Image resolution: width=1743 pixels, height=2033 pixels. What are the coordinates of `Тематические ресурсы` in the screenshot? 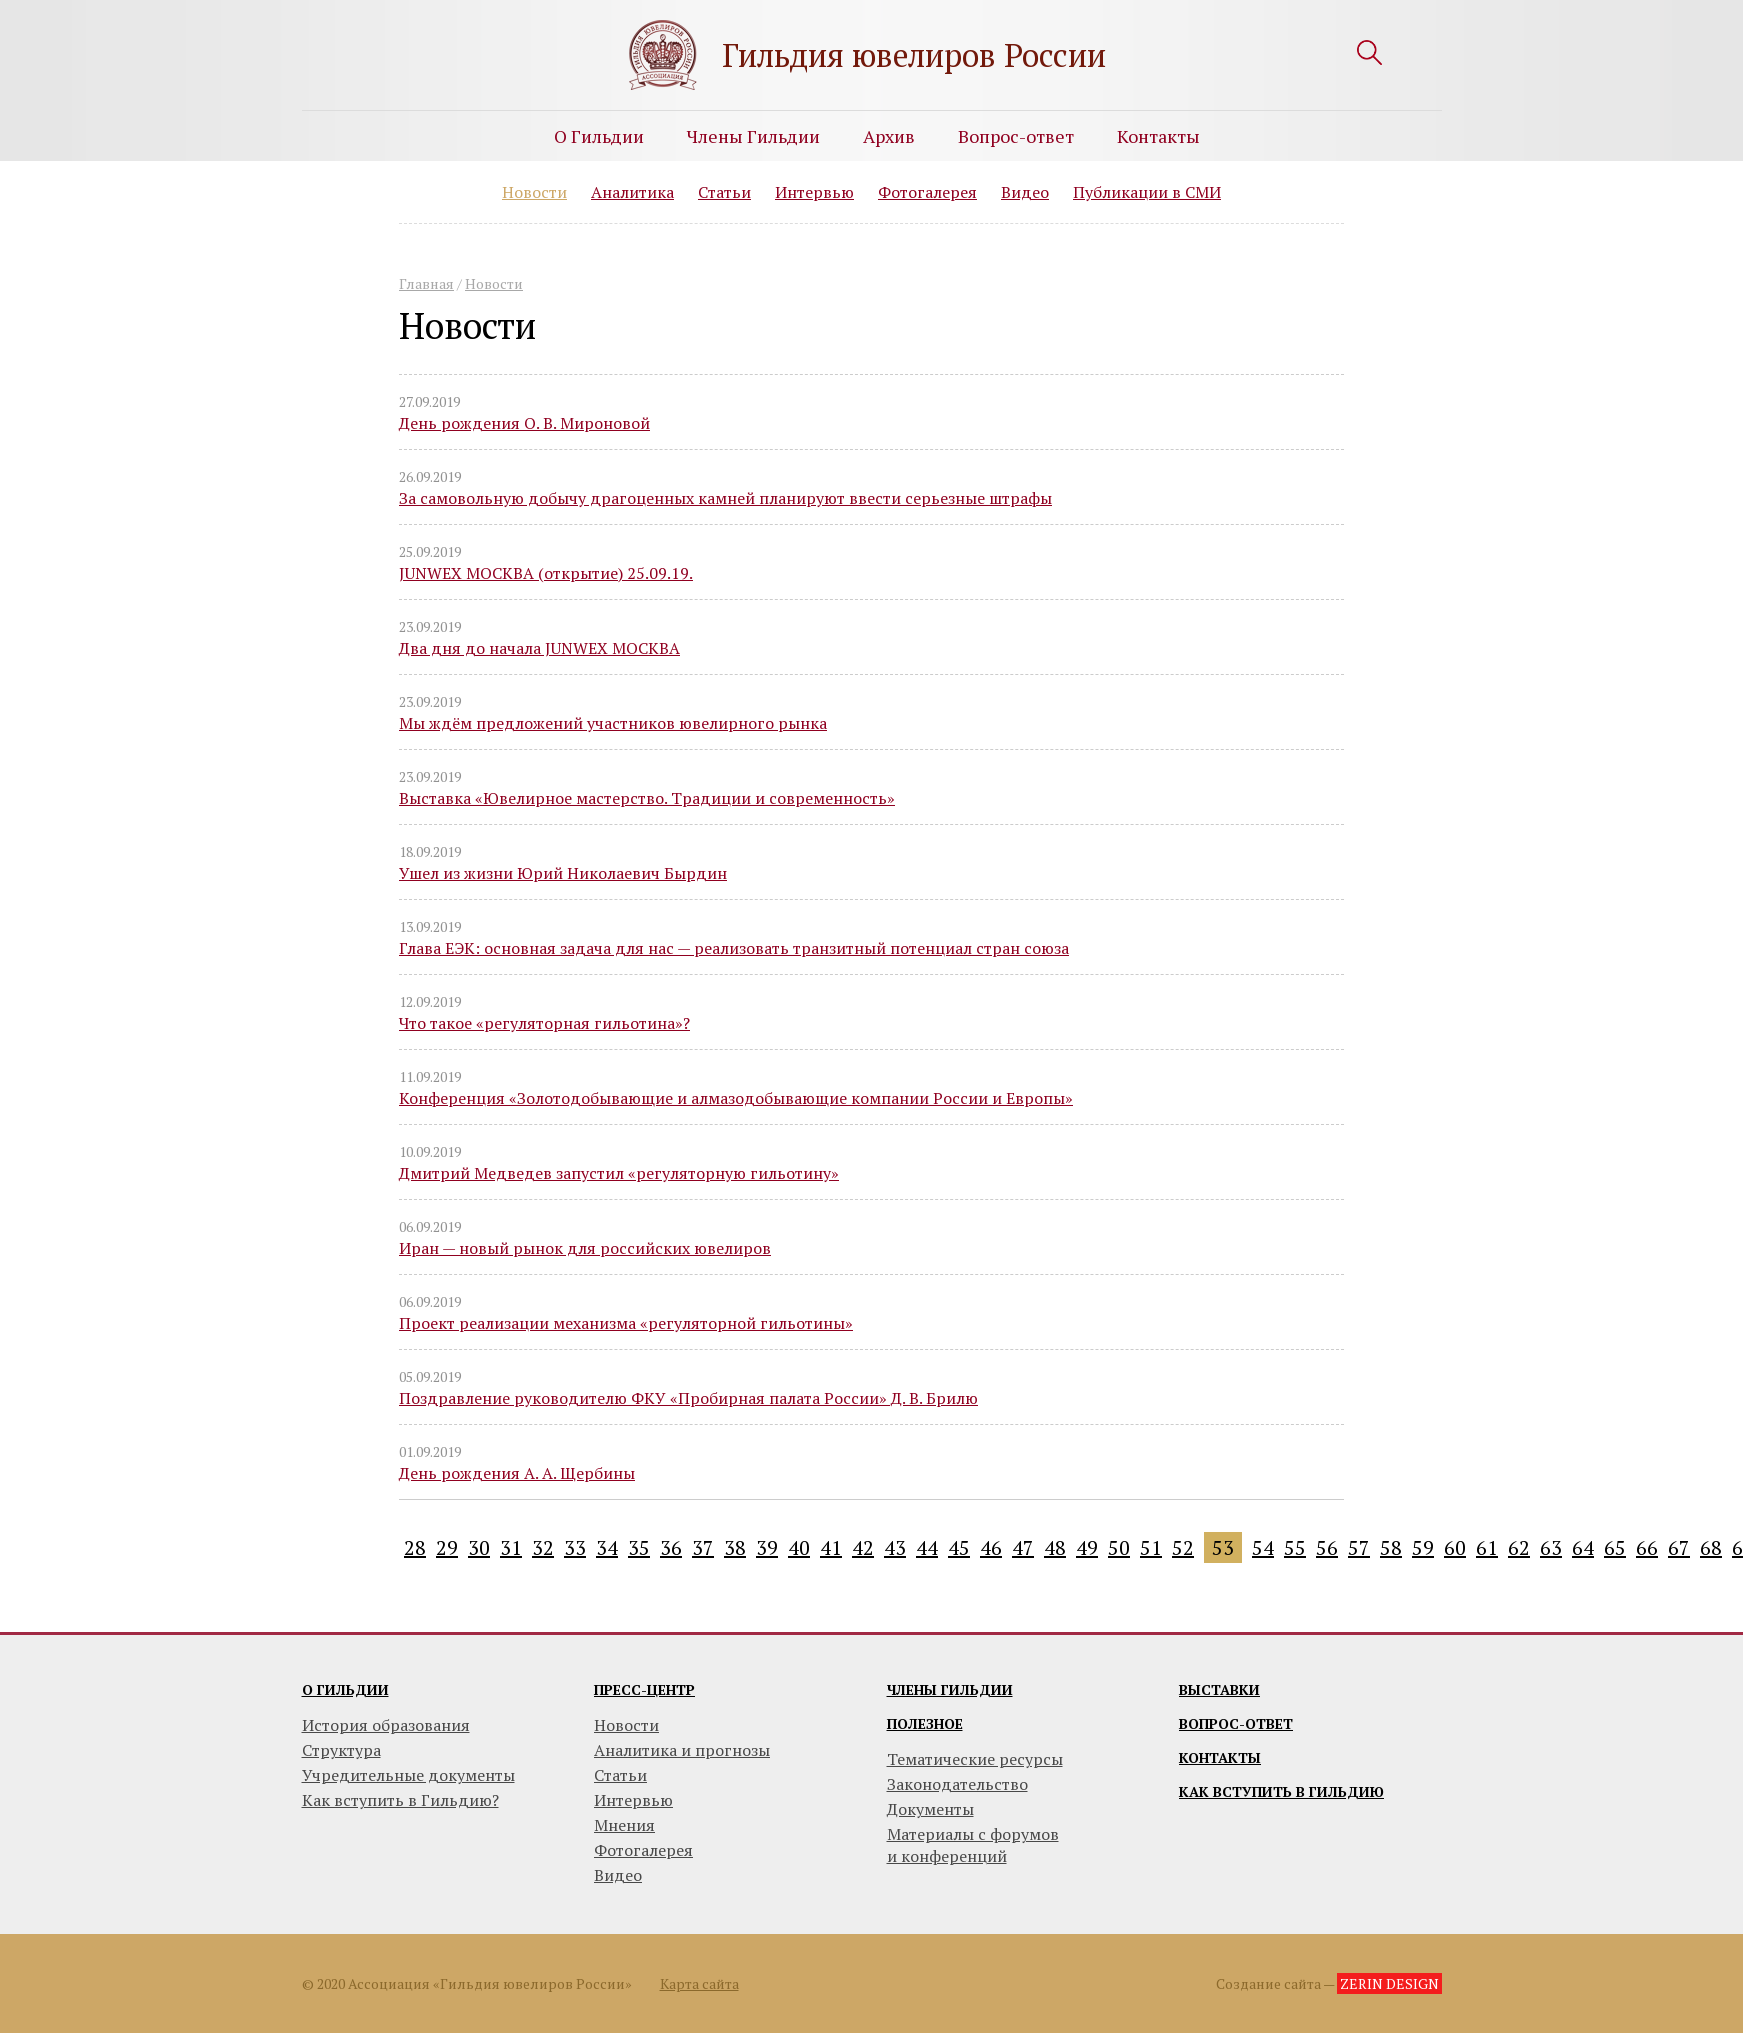 It's located at (975, 1759).